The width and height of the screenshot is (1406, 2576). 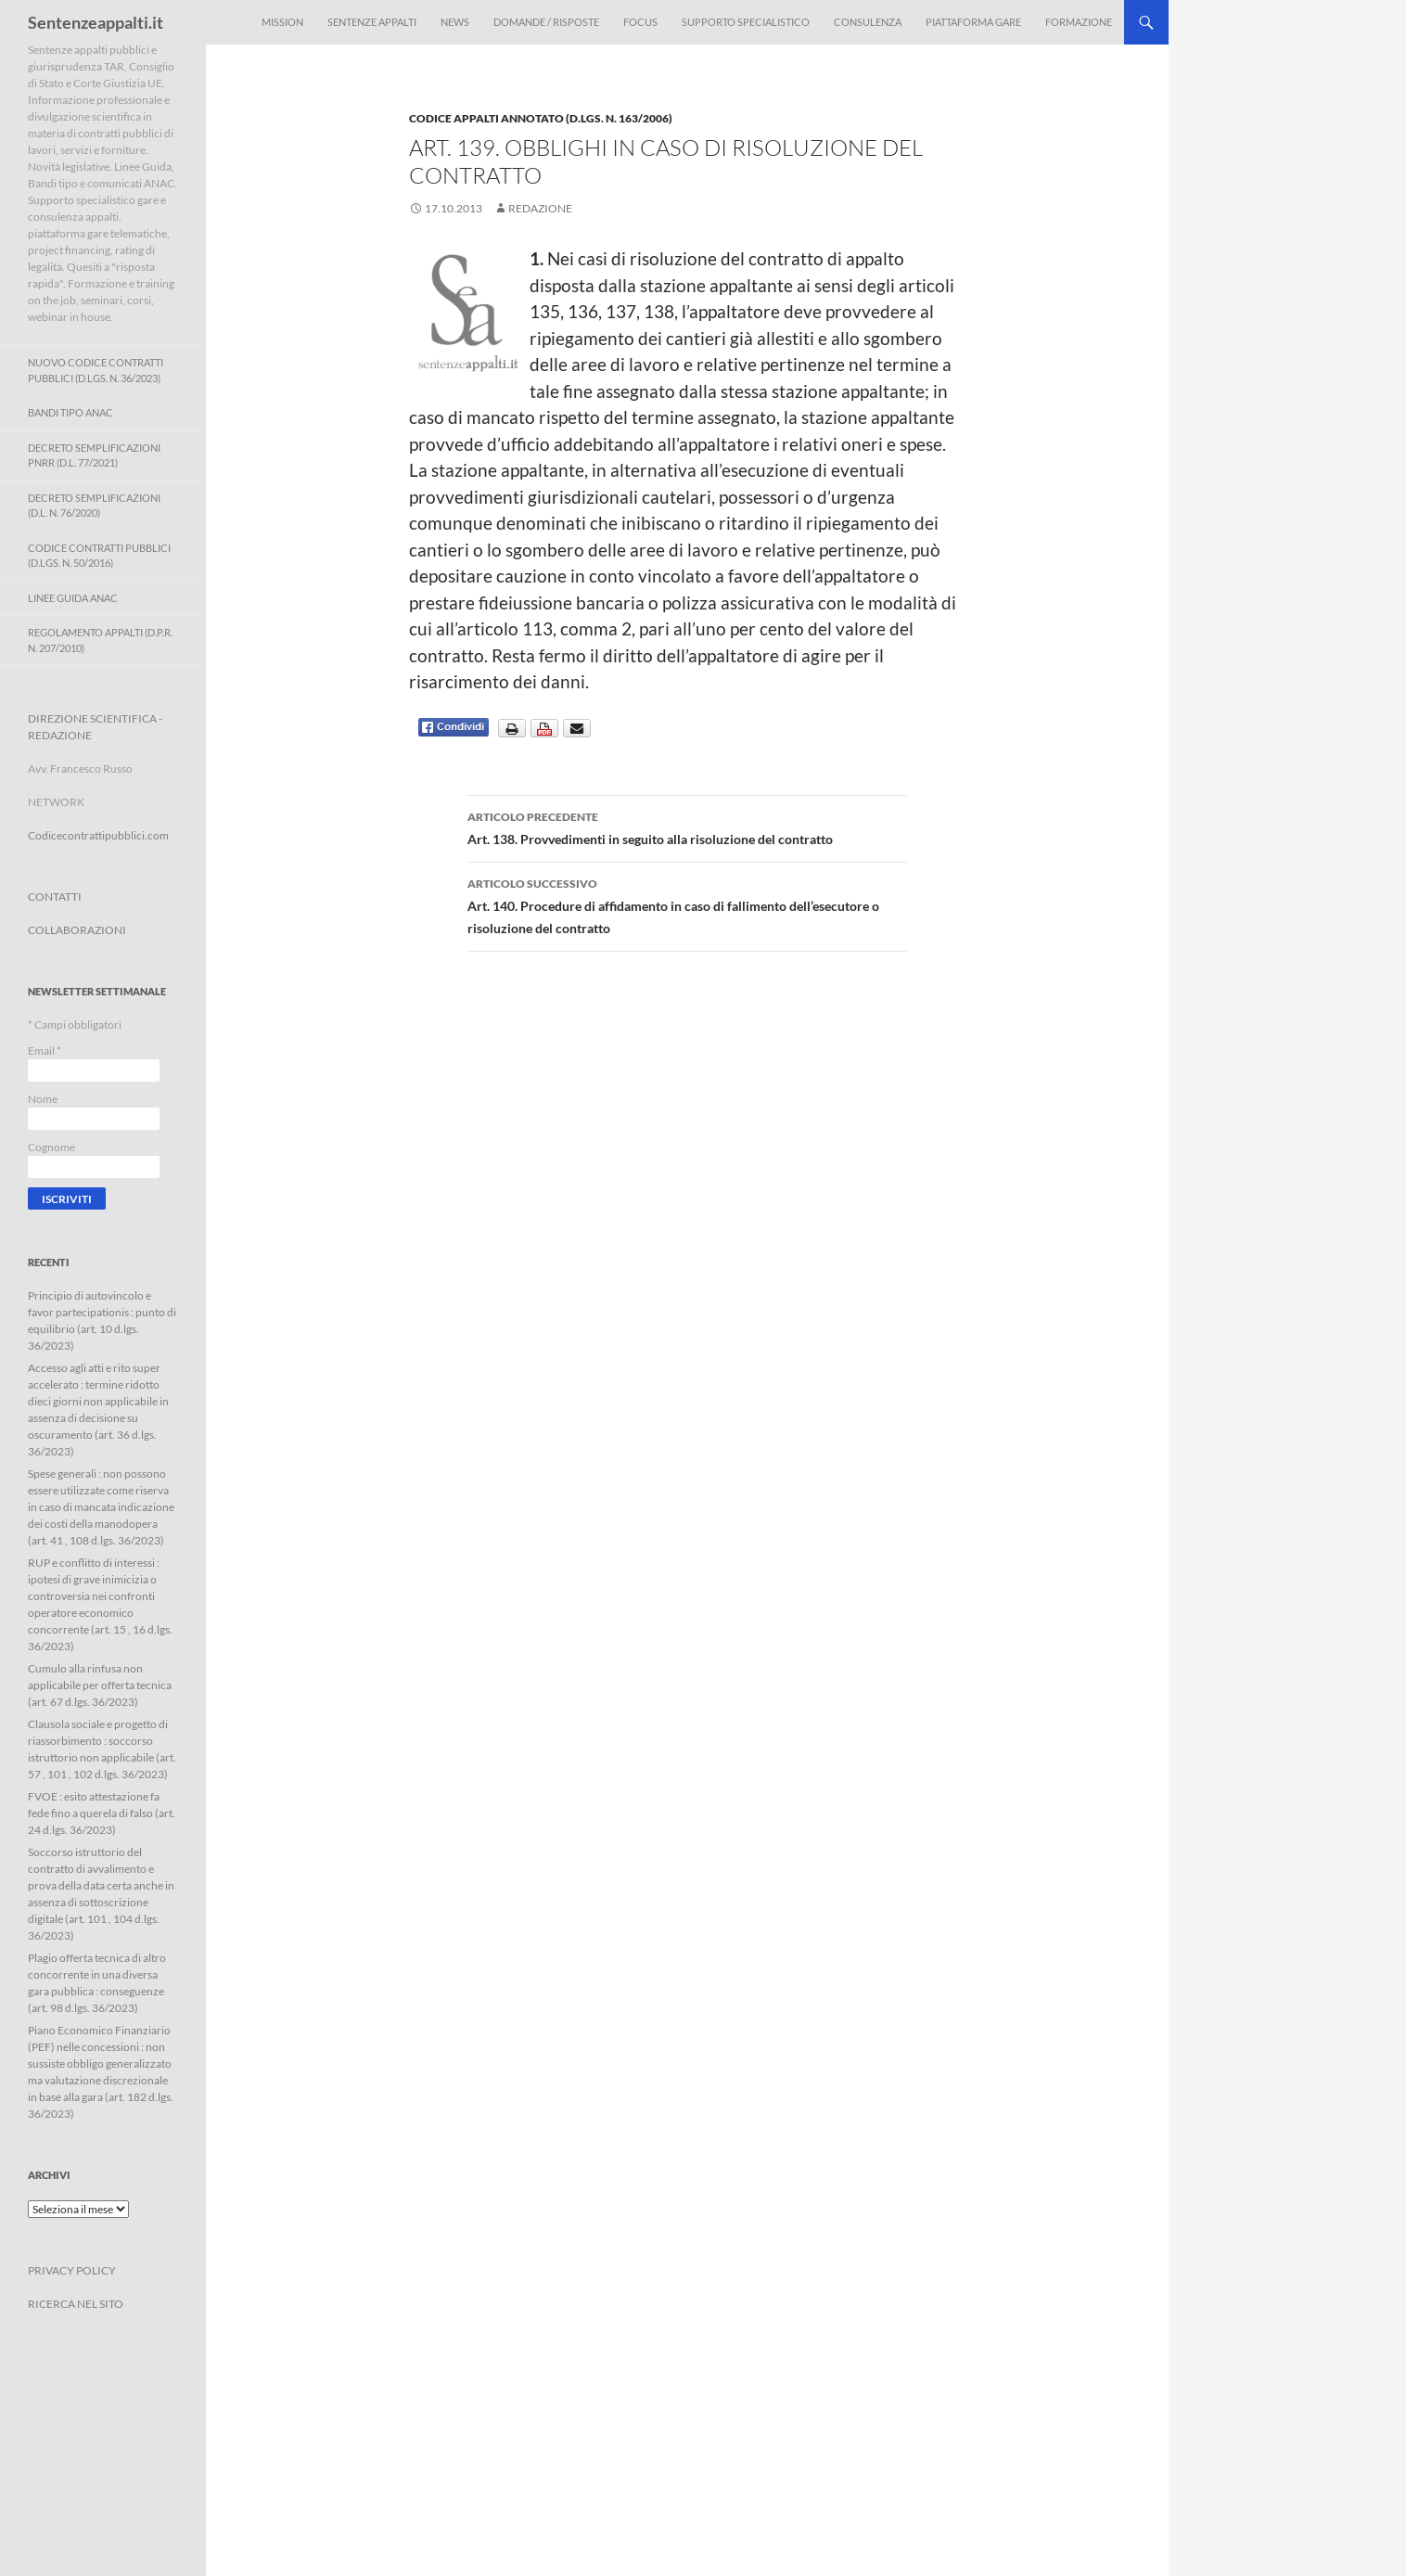 I want to click on Supporto Specialistico, so click(x=746, y=22).